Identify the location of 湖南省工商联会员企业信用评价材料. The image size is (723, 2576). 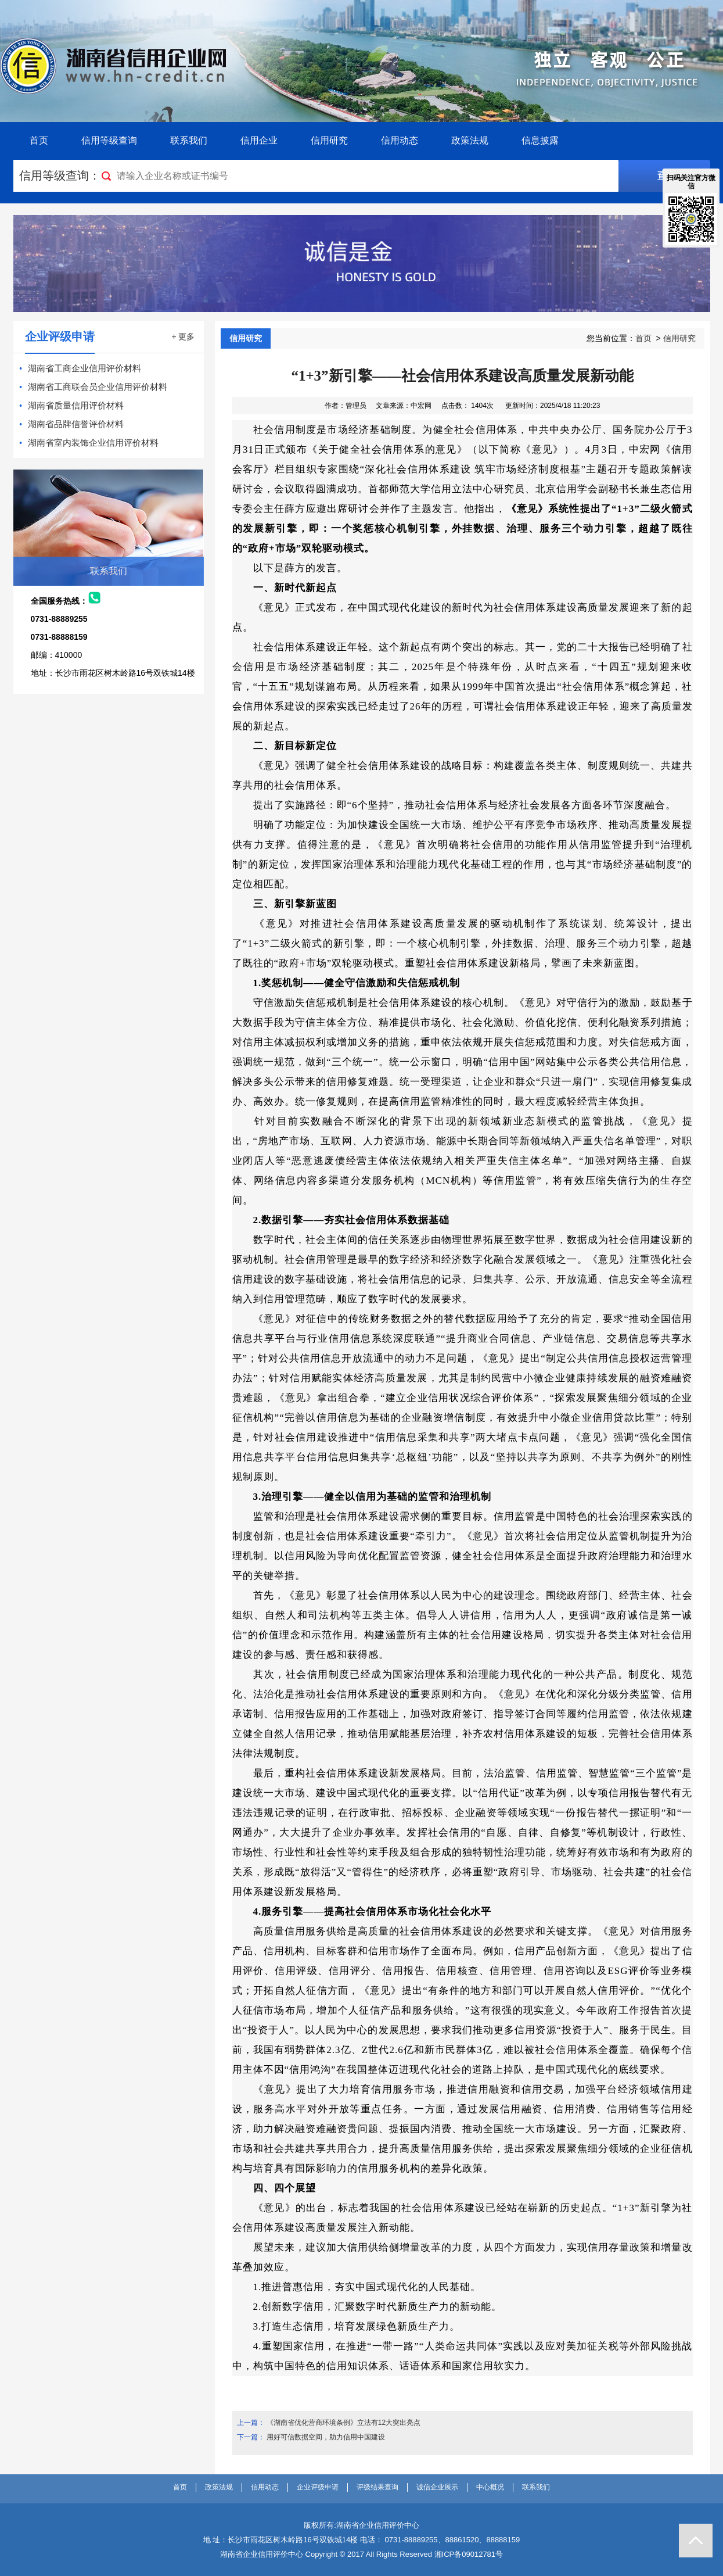
(97, 387).